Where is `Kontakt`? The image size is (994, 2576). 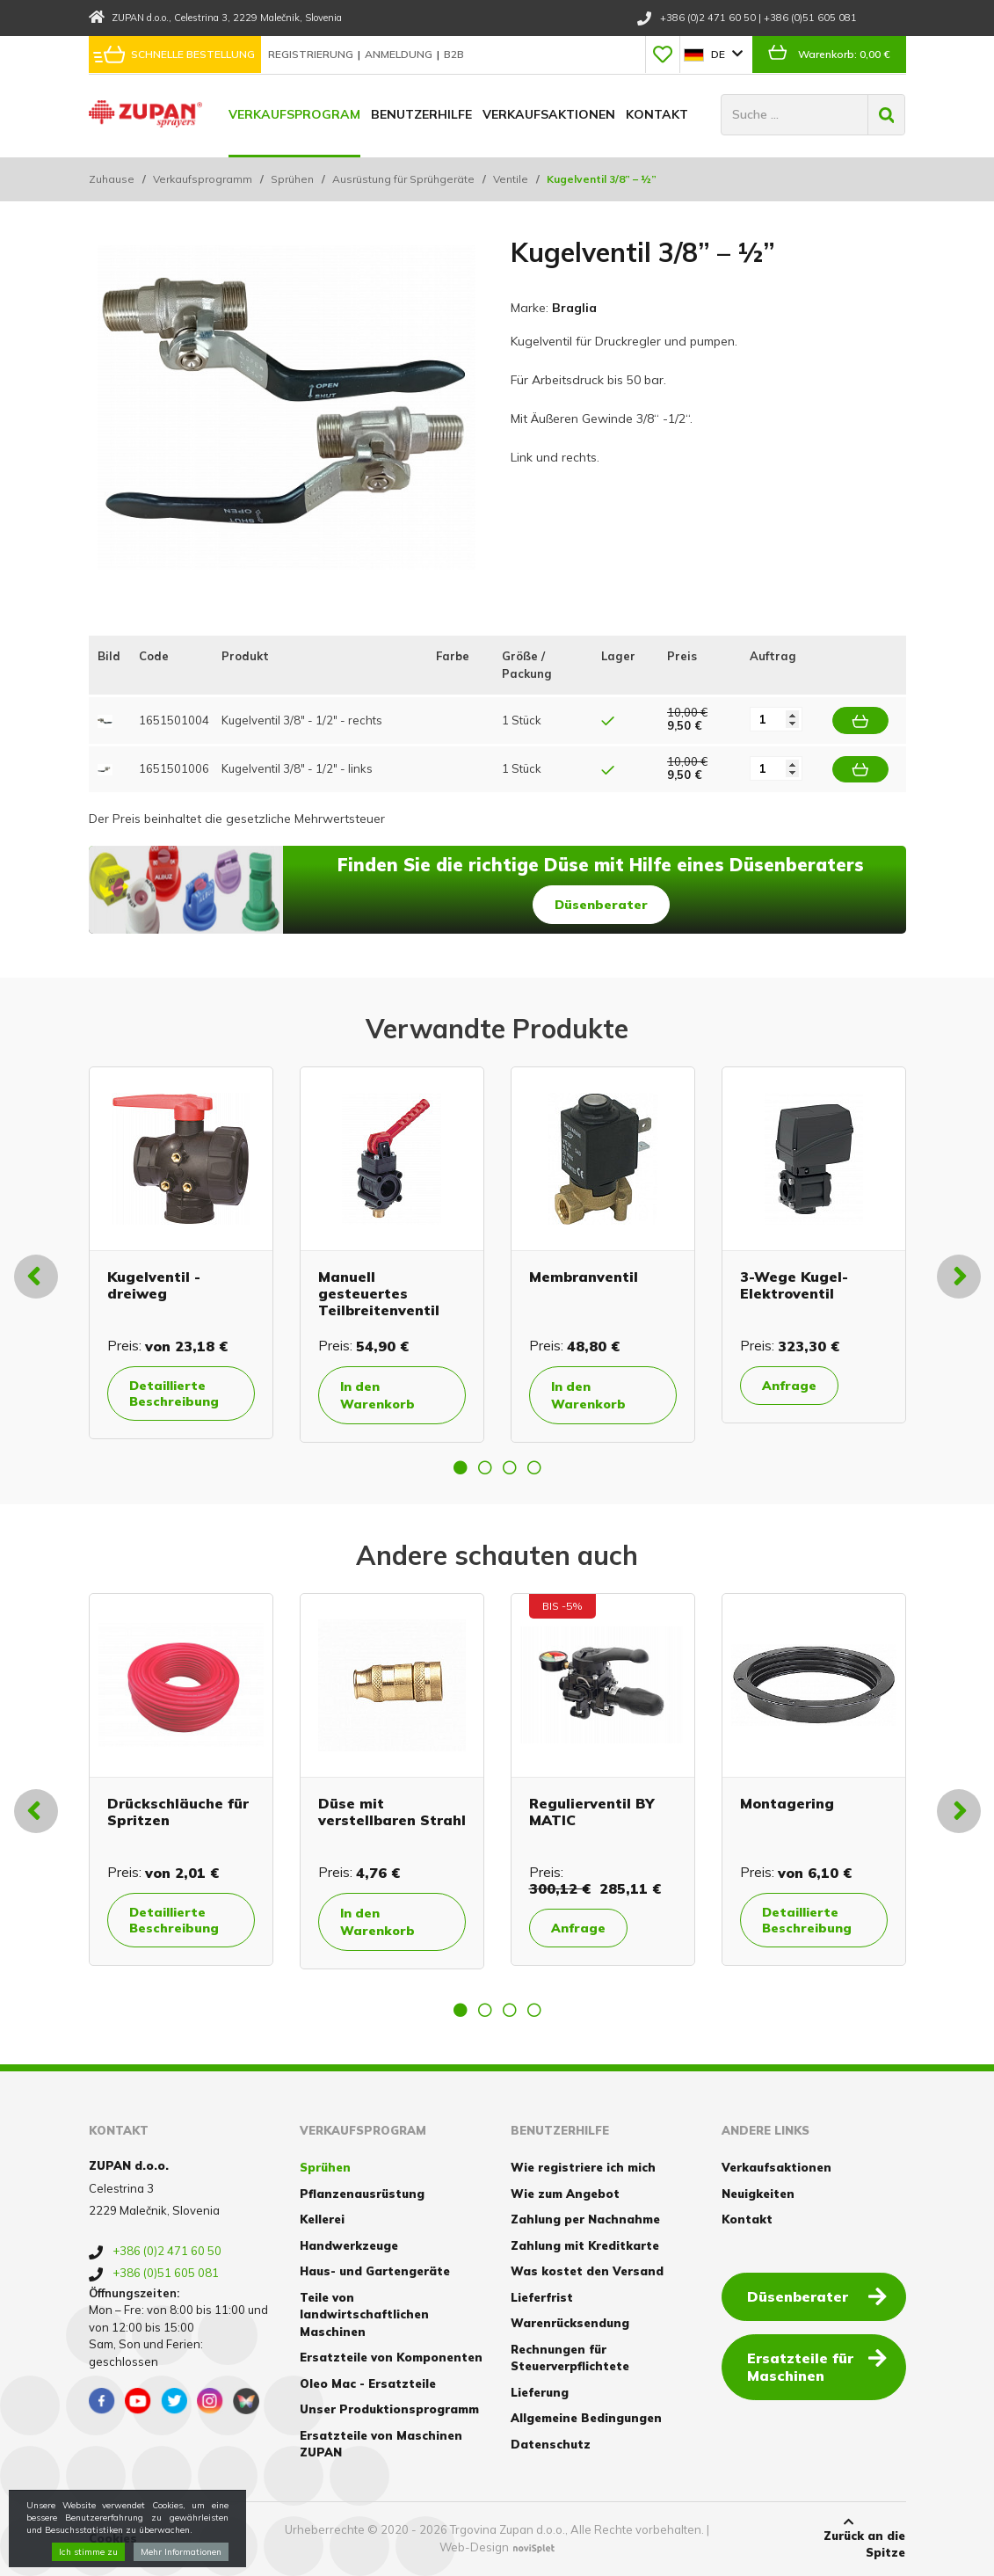
Kontakt is located at coordinates (657, 114).